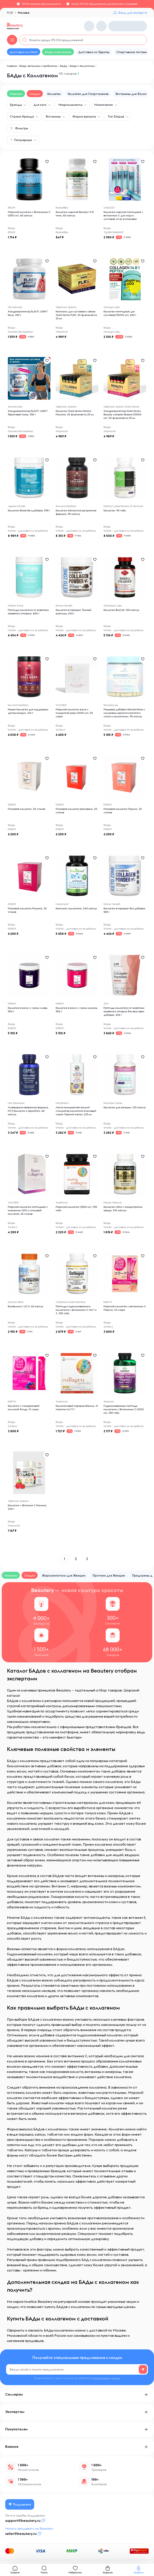  I want to click on Главная, so click(12, 65).